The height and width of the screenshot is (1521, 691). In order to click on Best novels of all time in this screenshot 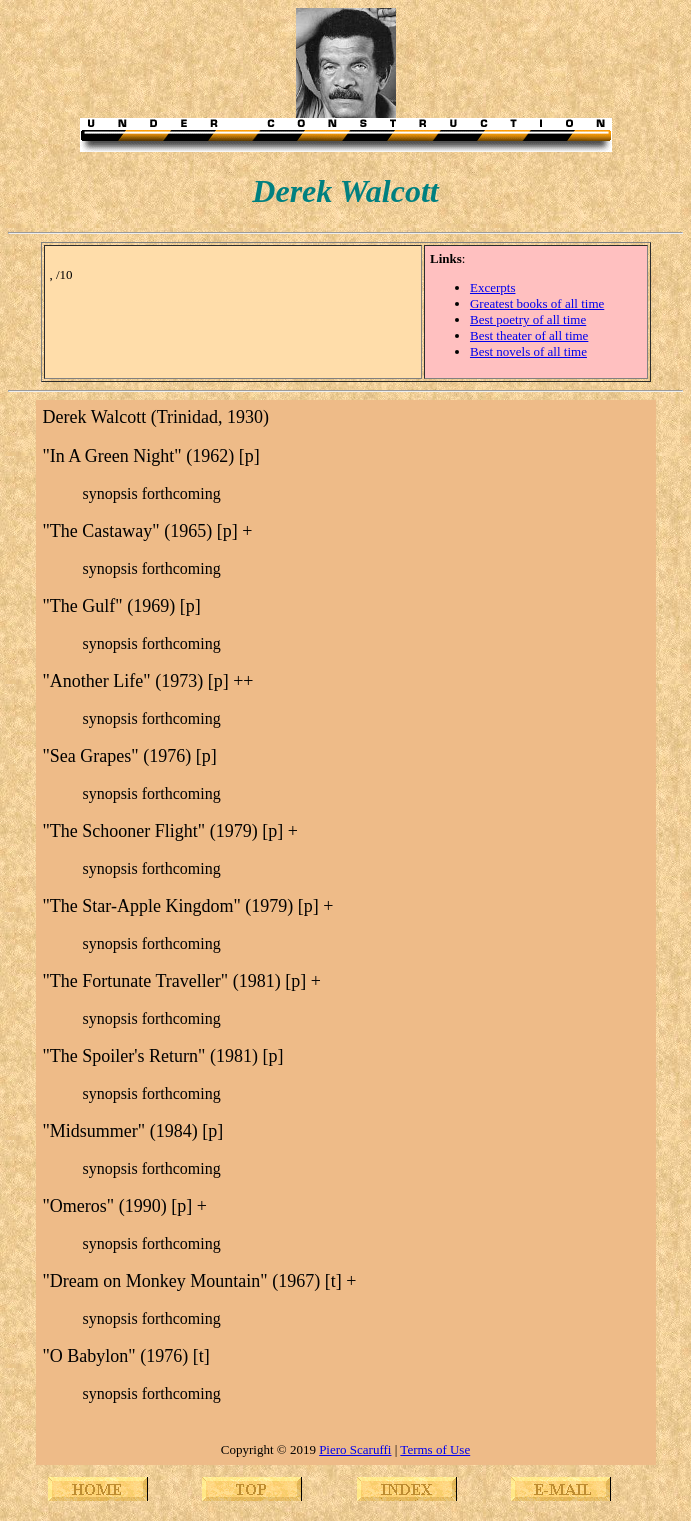, I will do `click(528, 351)`.